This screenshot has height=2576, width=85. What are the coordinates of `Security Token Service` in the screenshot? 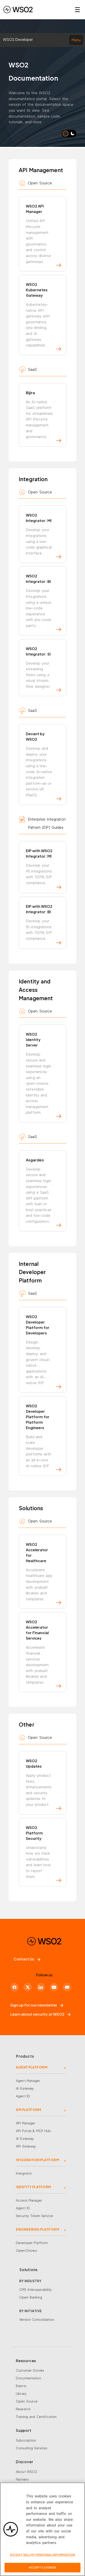 It's located at (34, 2216).